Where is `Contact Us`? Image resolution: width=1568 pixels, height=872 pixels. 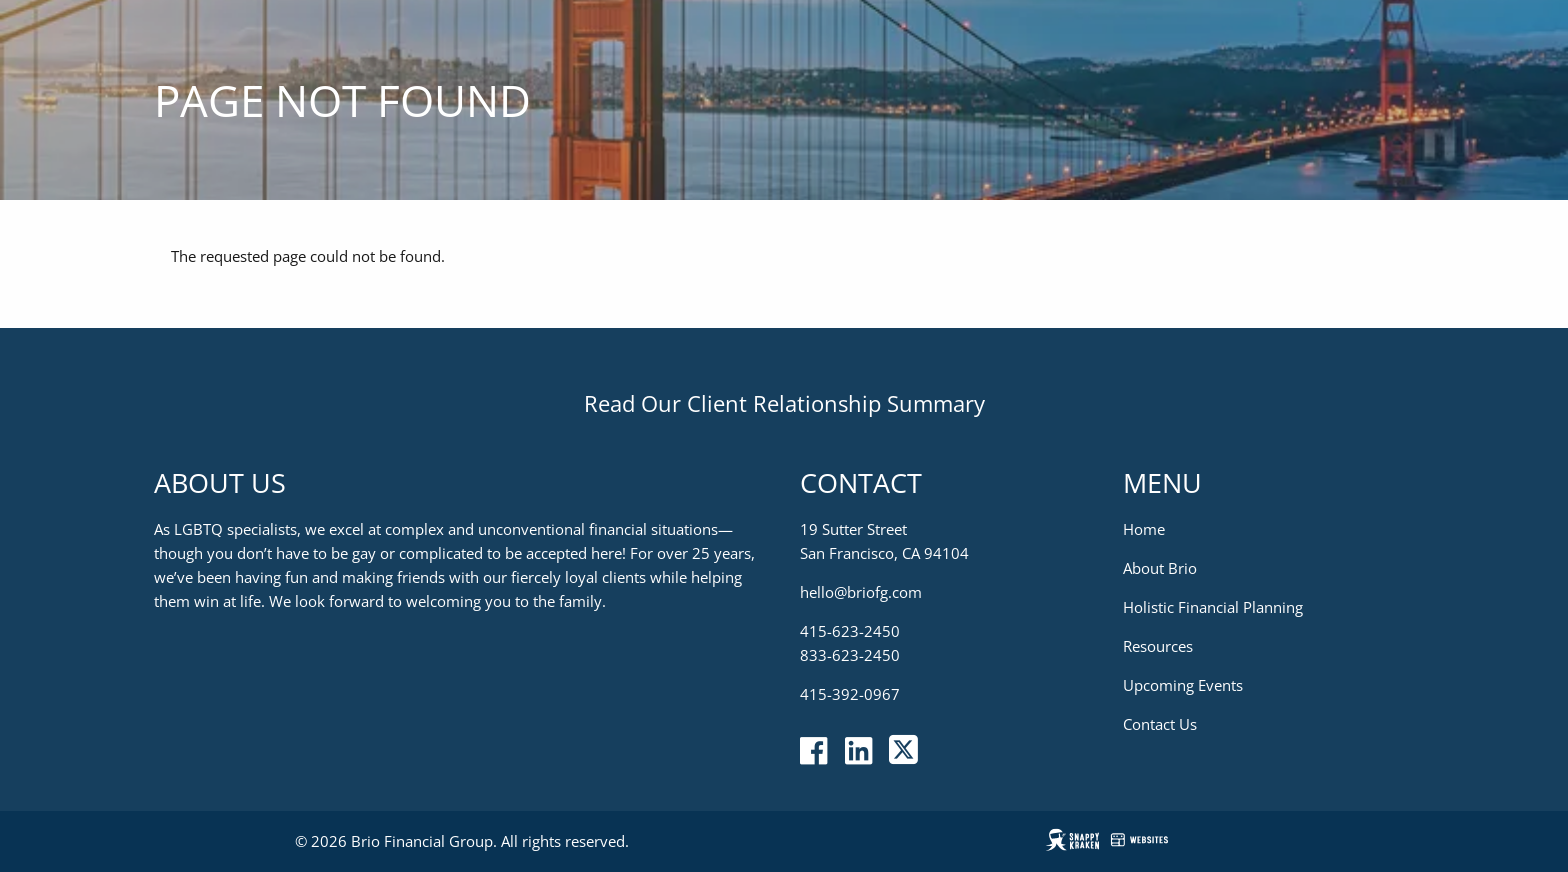
Contact Us is located at coordinates (1160, 725).